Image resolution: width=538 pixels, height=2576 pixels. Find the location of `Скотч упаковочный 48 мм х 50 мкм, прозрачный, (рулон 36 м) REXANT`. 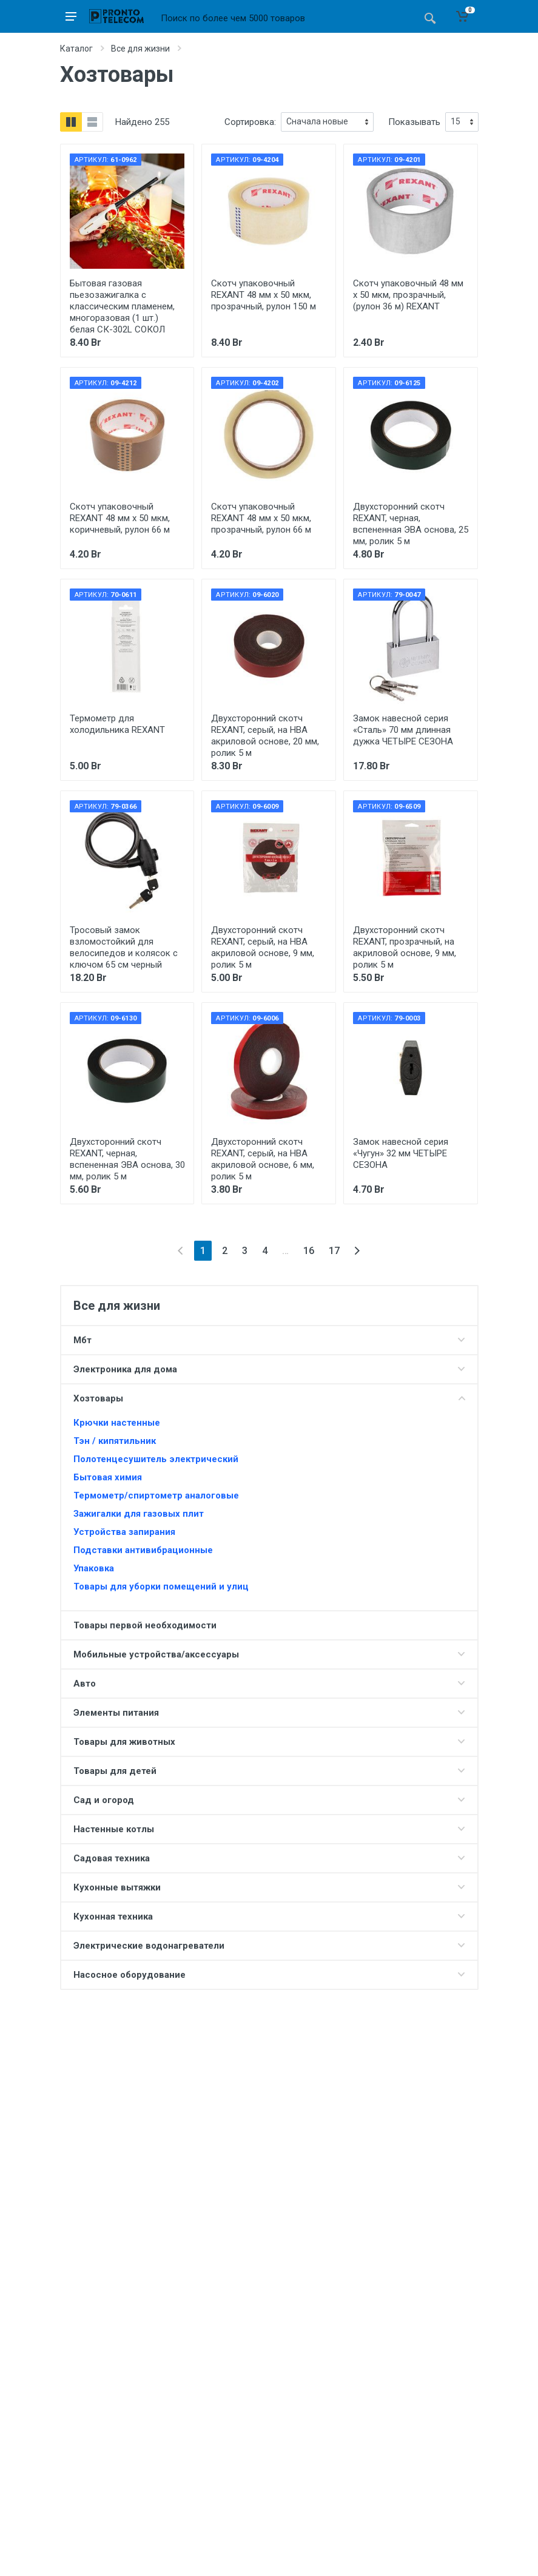

Скотч упаковочный 48 мм х 50 мкм, прозрачный, (рулон 36 м) REXANT is located at coordinates (408, 295).